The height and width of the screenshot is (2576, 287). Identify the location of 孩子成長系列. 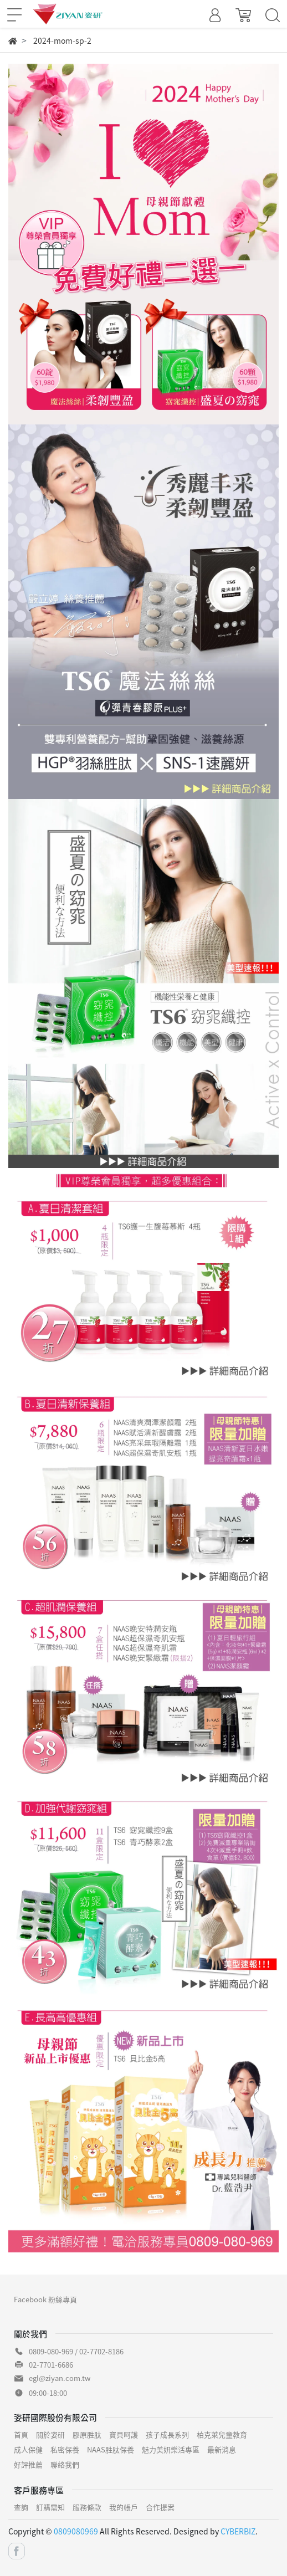
(167, 2434).